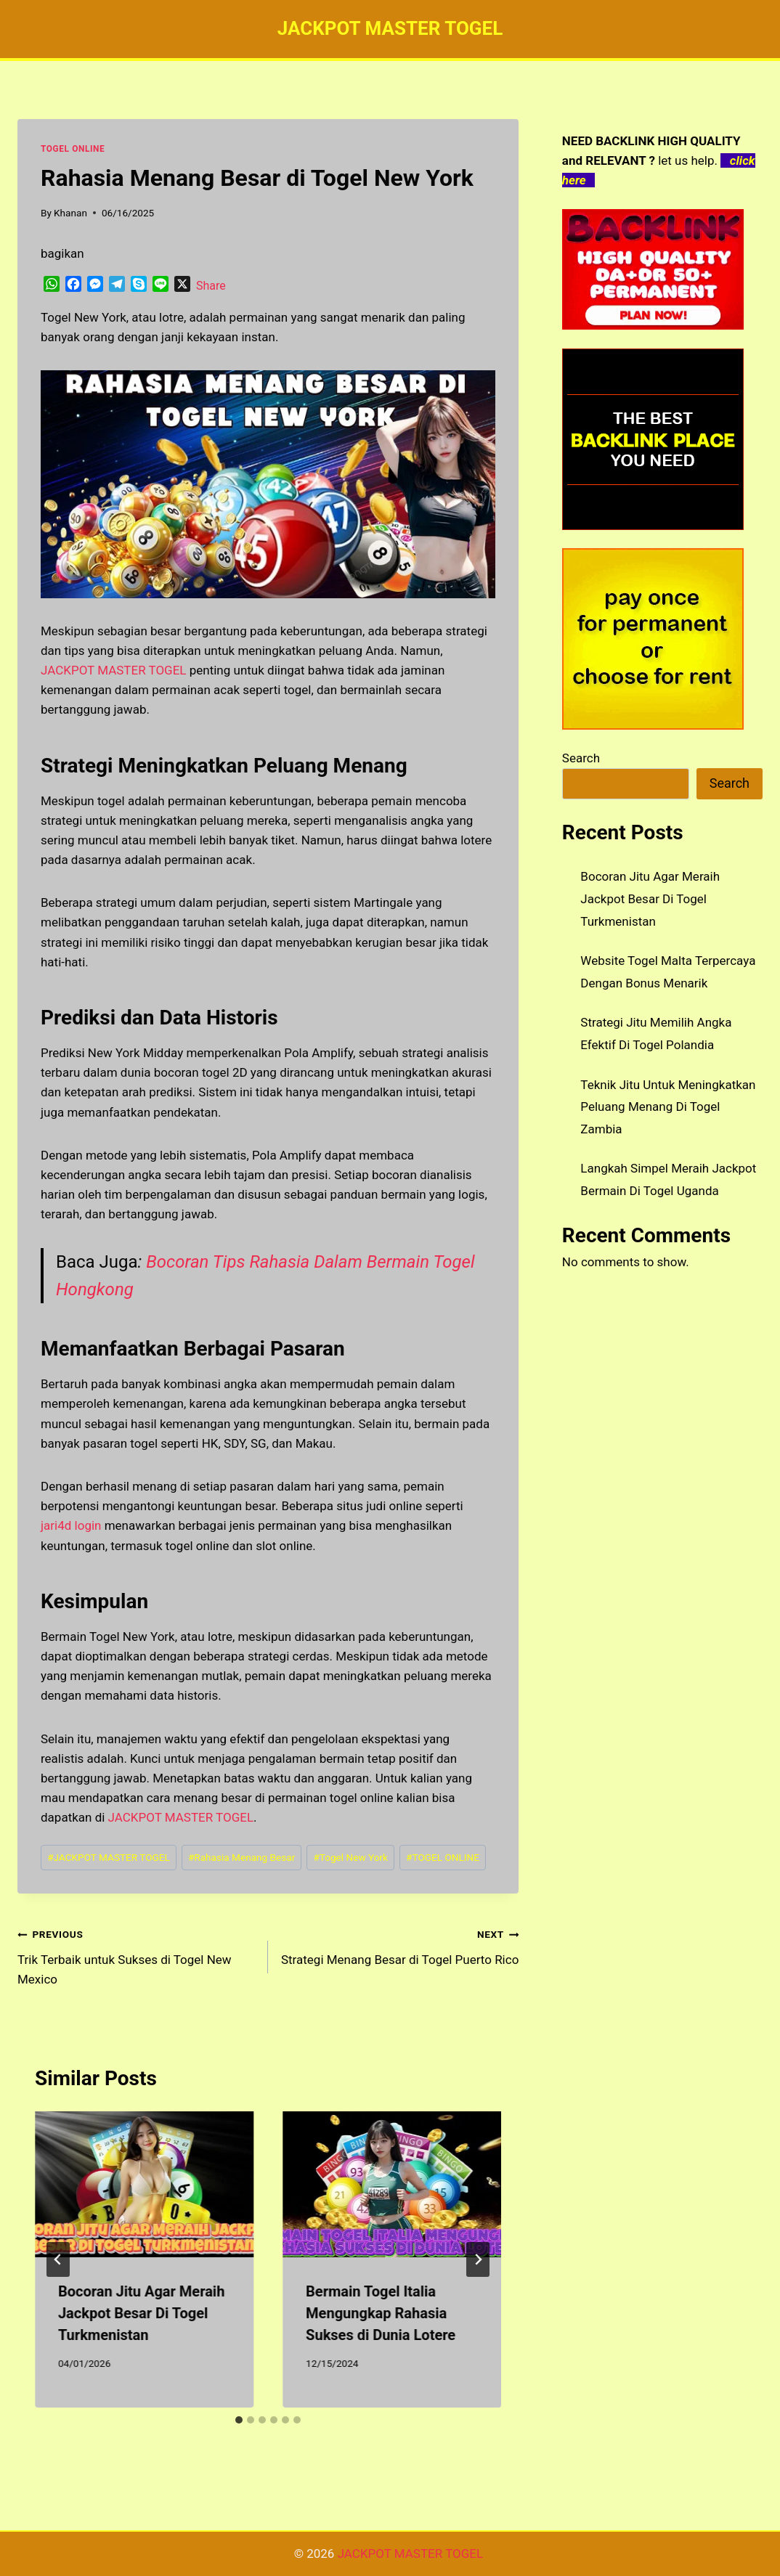 The image size is (780, 2576). Describe the element at coordinates (141, 2313) in the screenshot. I see `Bocoran Jitu Agar Meraih Jackpot Besar Di Togel Turkmenistan` at that location.